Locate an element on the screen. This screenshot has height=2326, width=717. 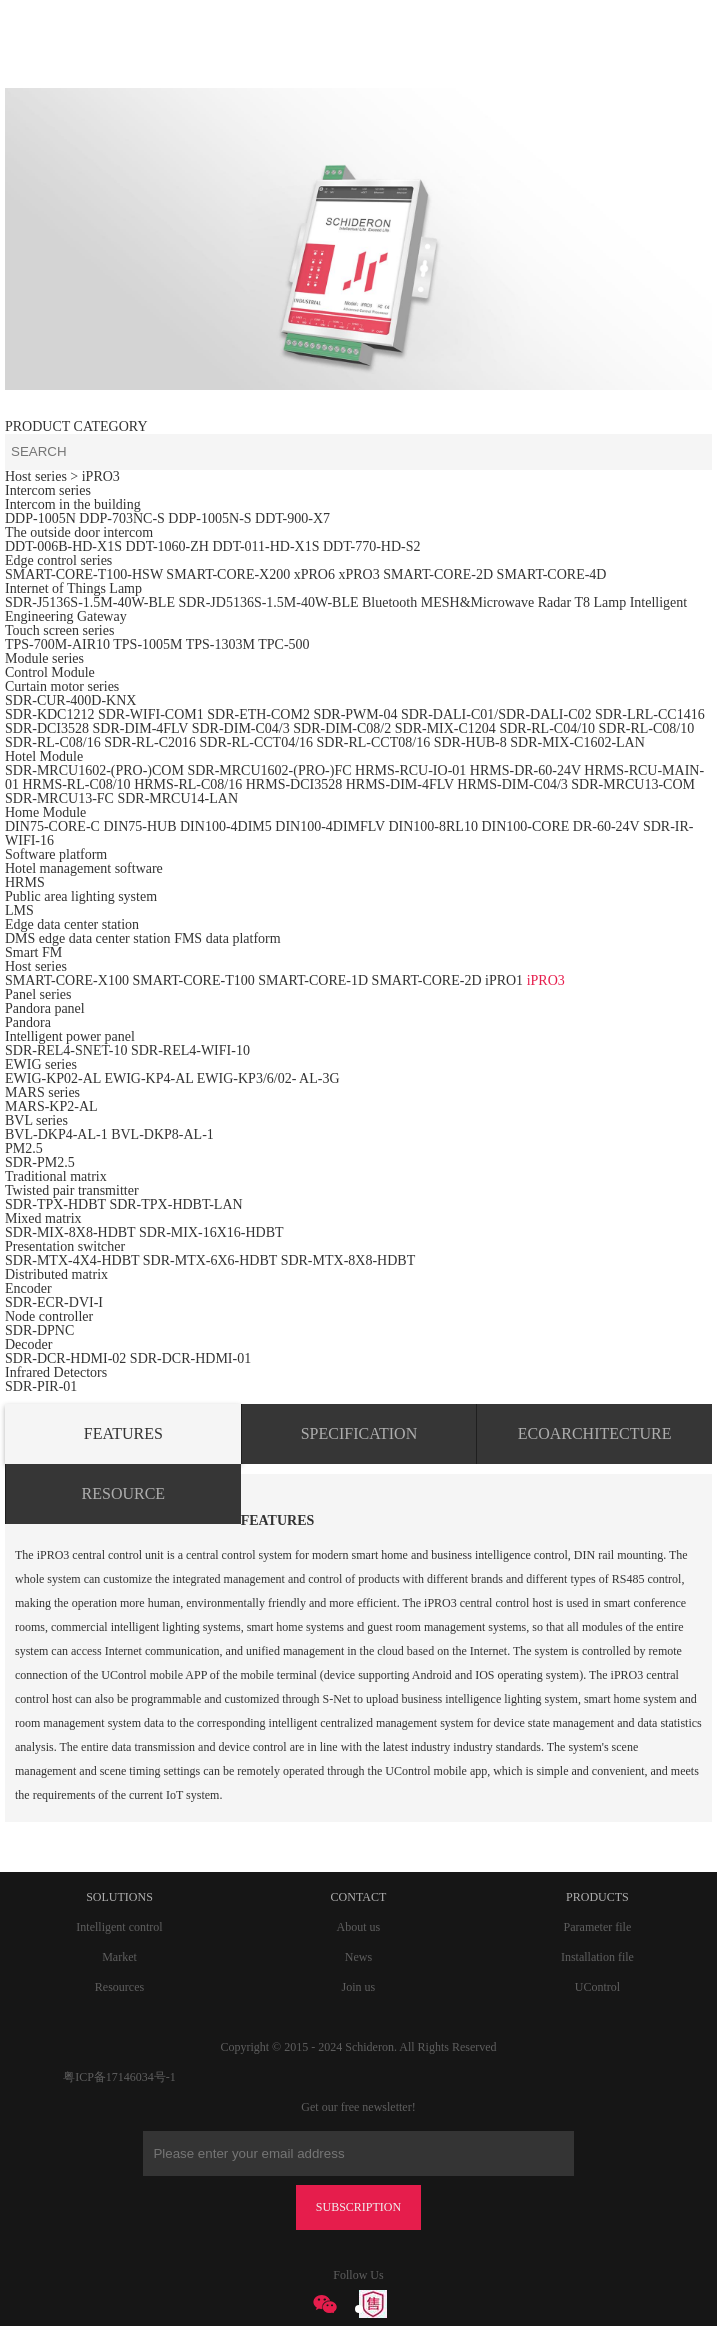
SDR-DCR-HDMI-01 is located at coordinates (190, 1358).